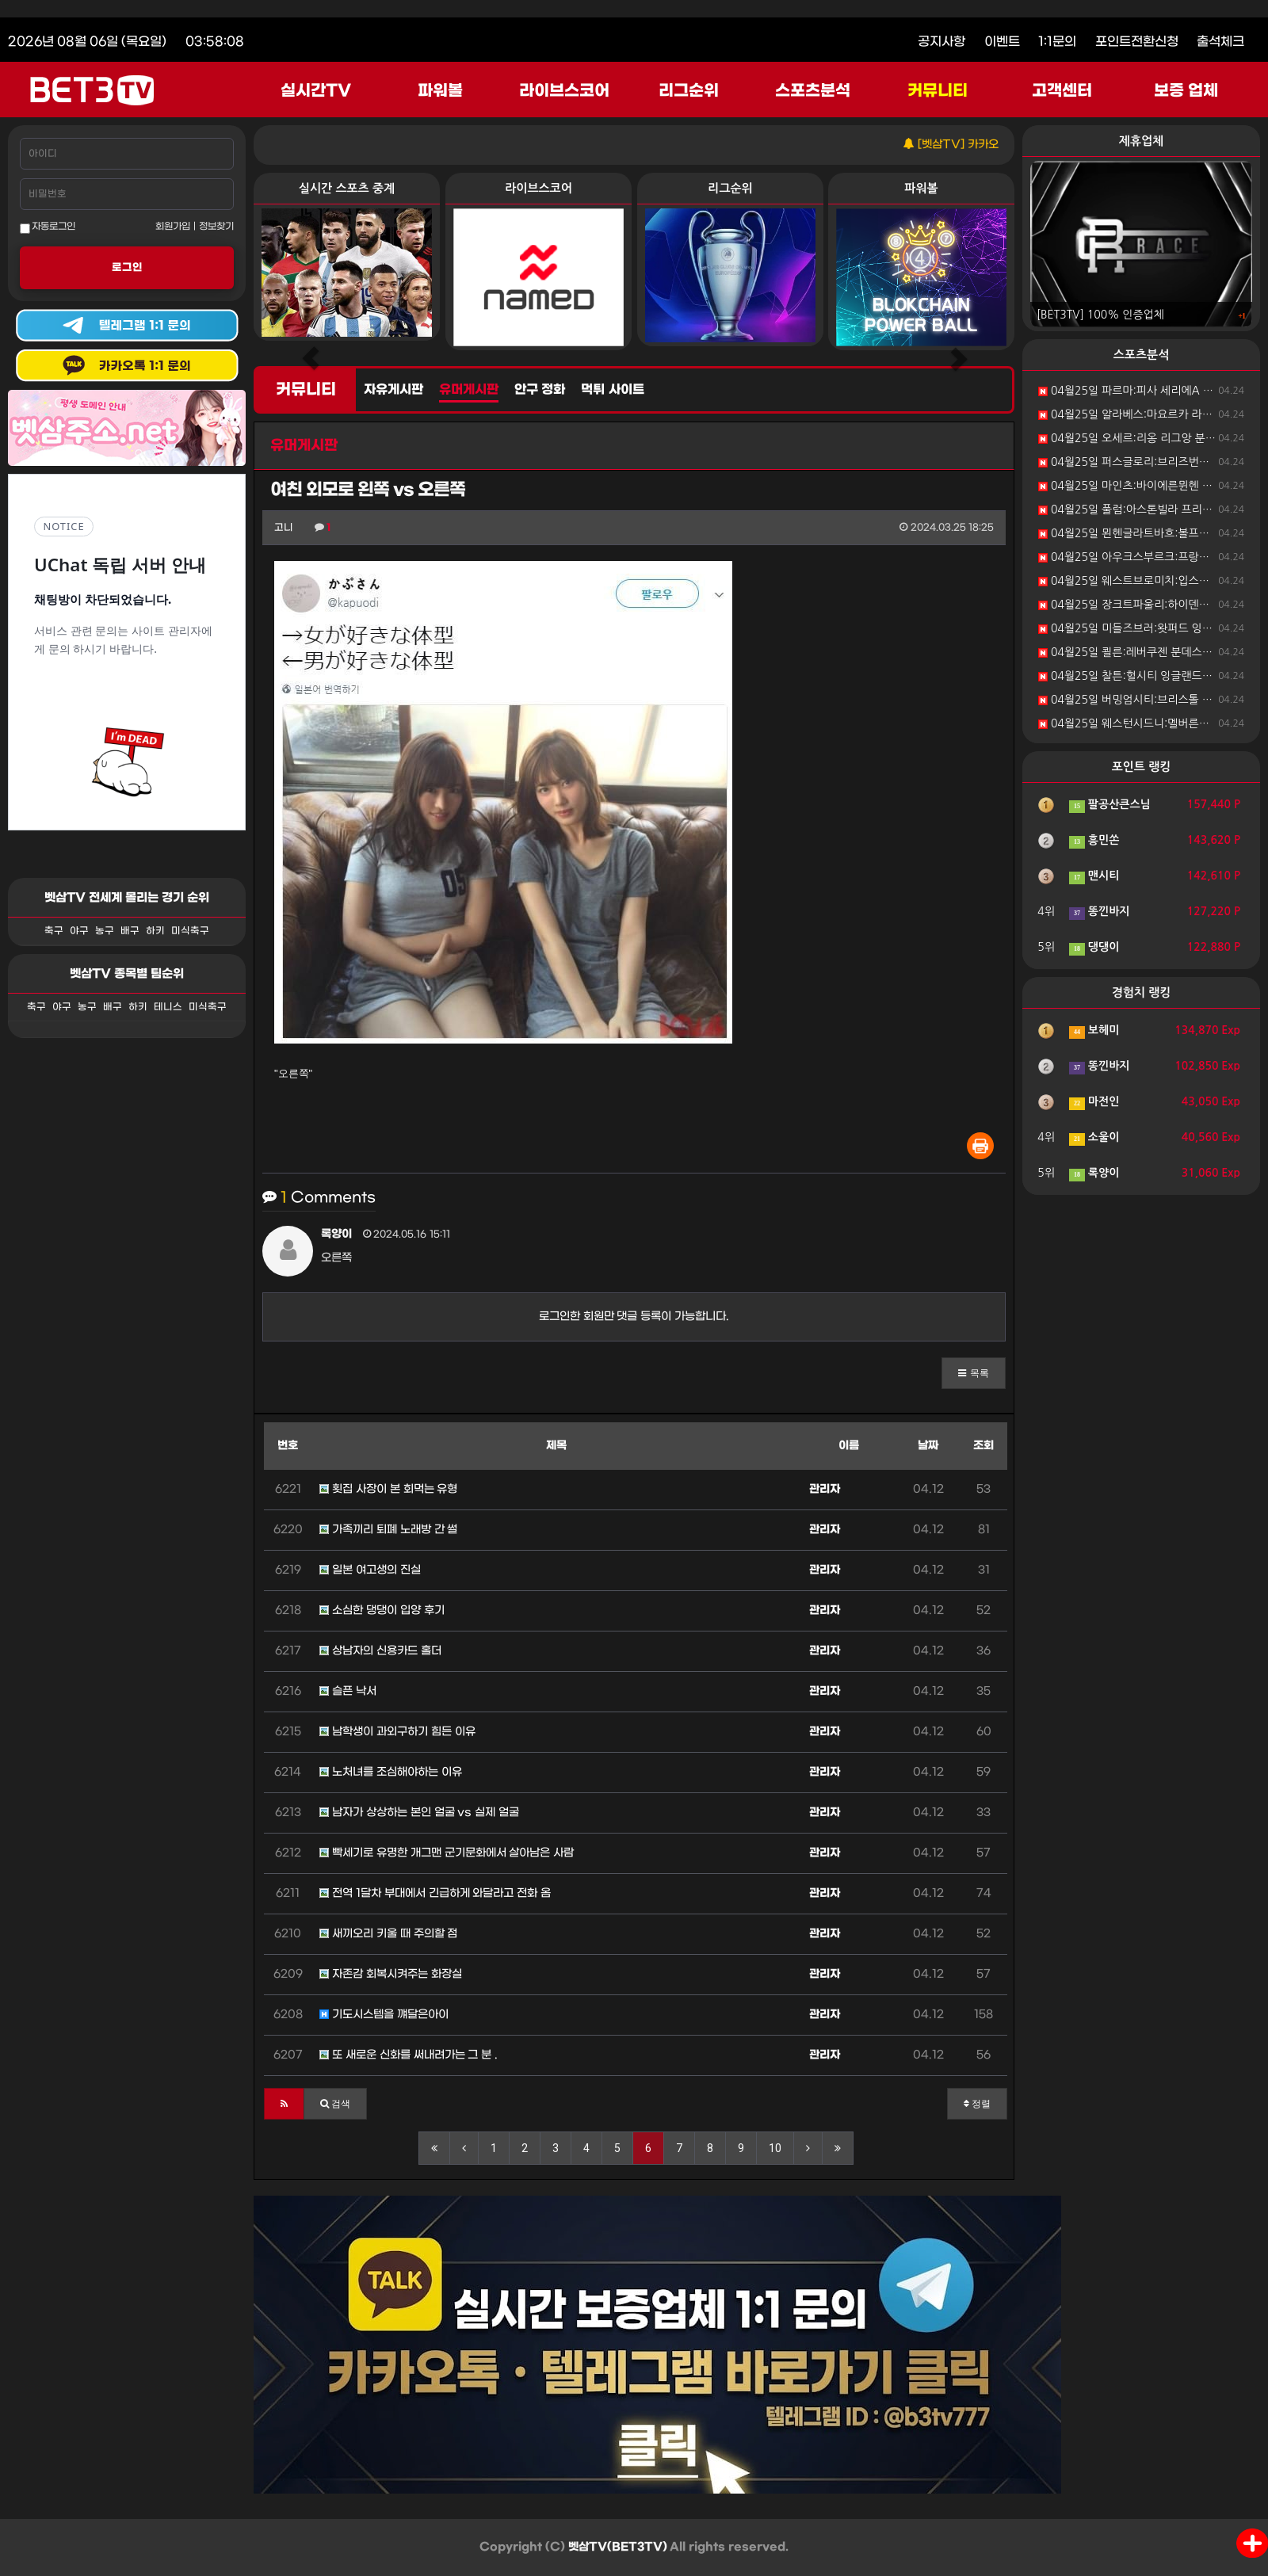 This screenshot has height=2576, width=1268. I want to click on 또 새로운 신화를 써내려가는 그 분 ., so click(408, 2055).